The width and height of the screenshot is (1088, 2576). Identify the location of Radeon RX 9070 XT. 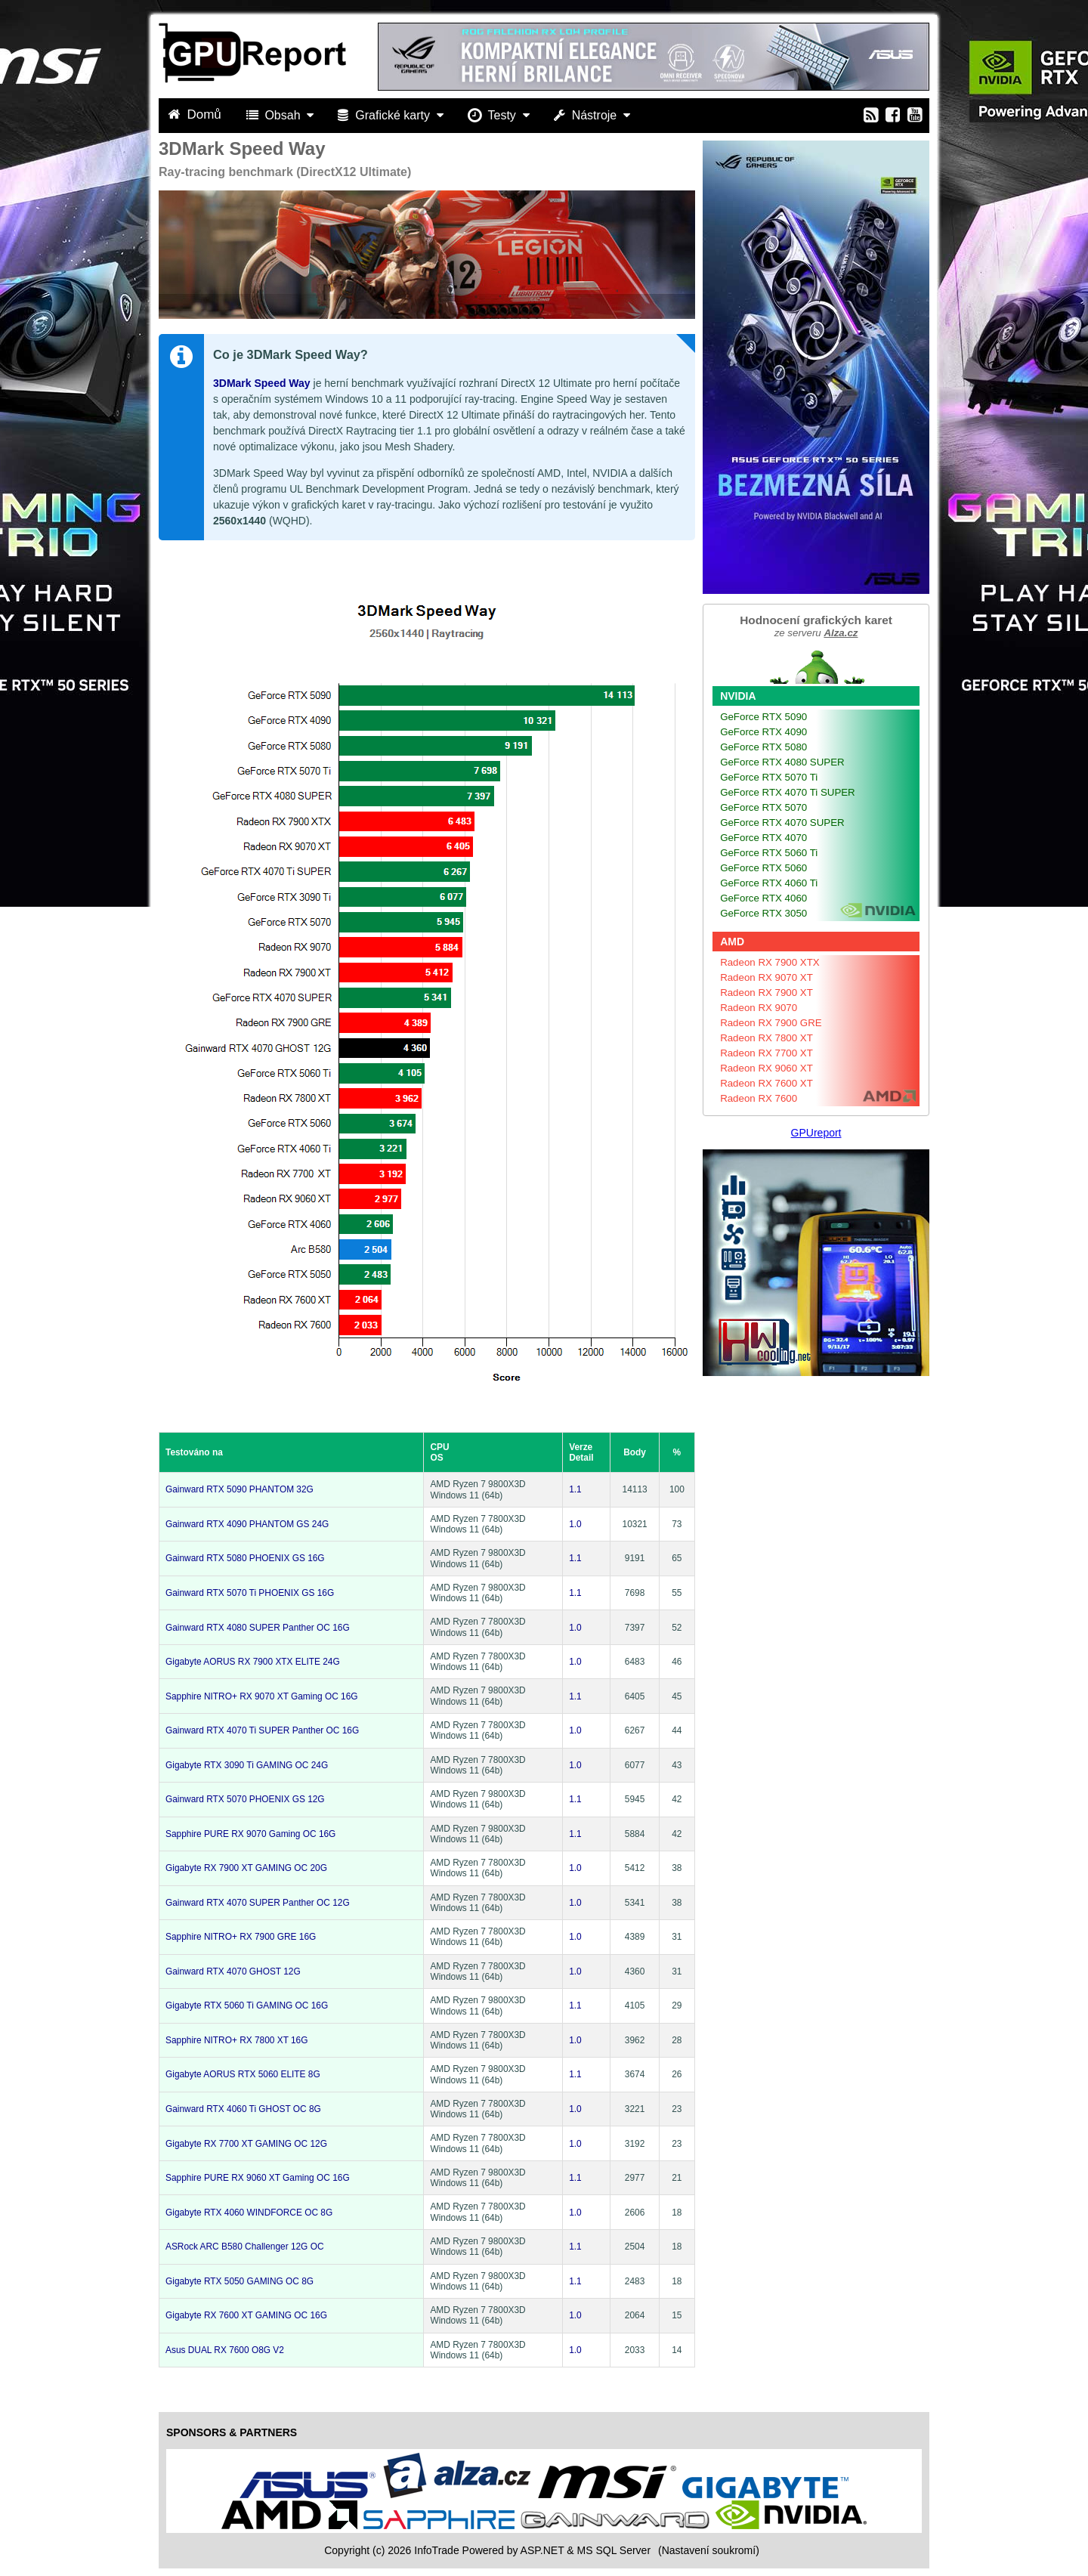
(766, 977).